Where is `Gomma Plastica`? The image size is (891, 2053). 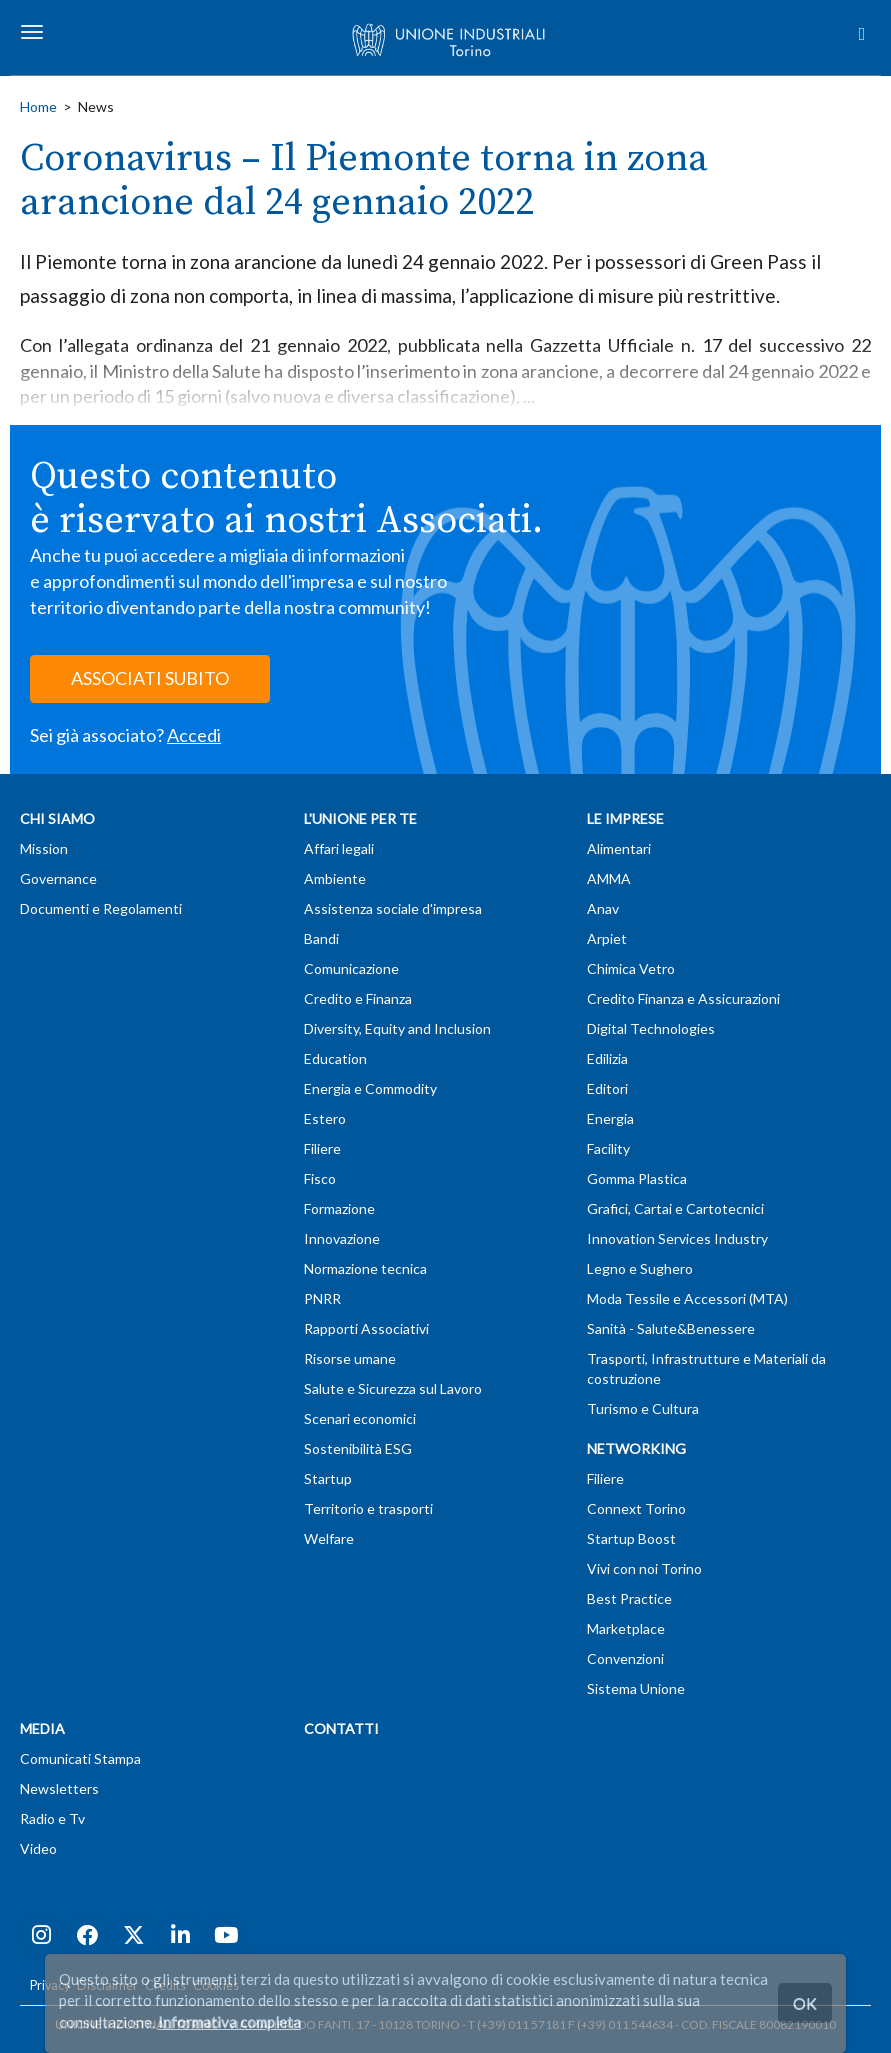 Gomma Plastica is located at coordinates (637, 1178).